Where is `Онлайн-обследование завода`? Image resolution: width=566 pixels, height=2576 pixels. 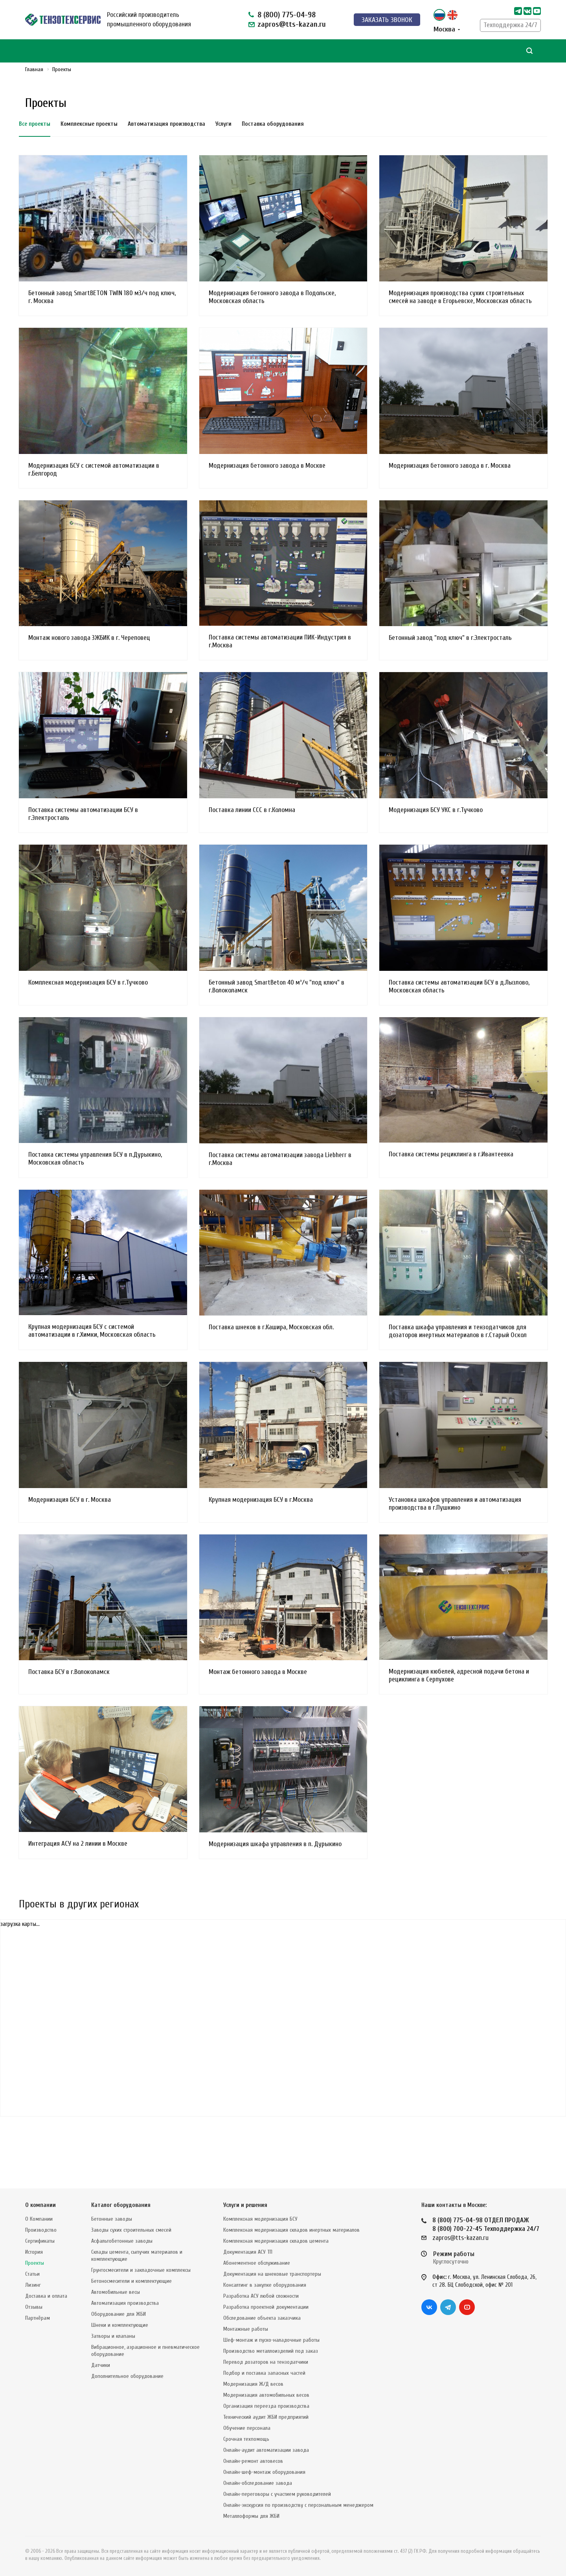
Онлайн-обследование завода is located at coordinates (257, 2483).